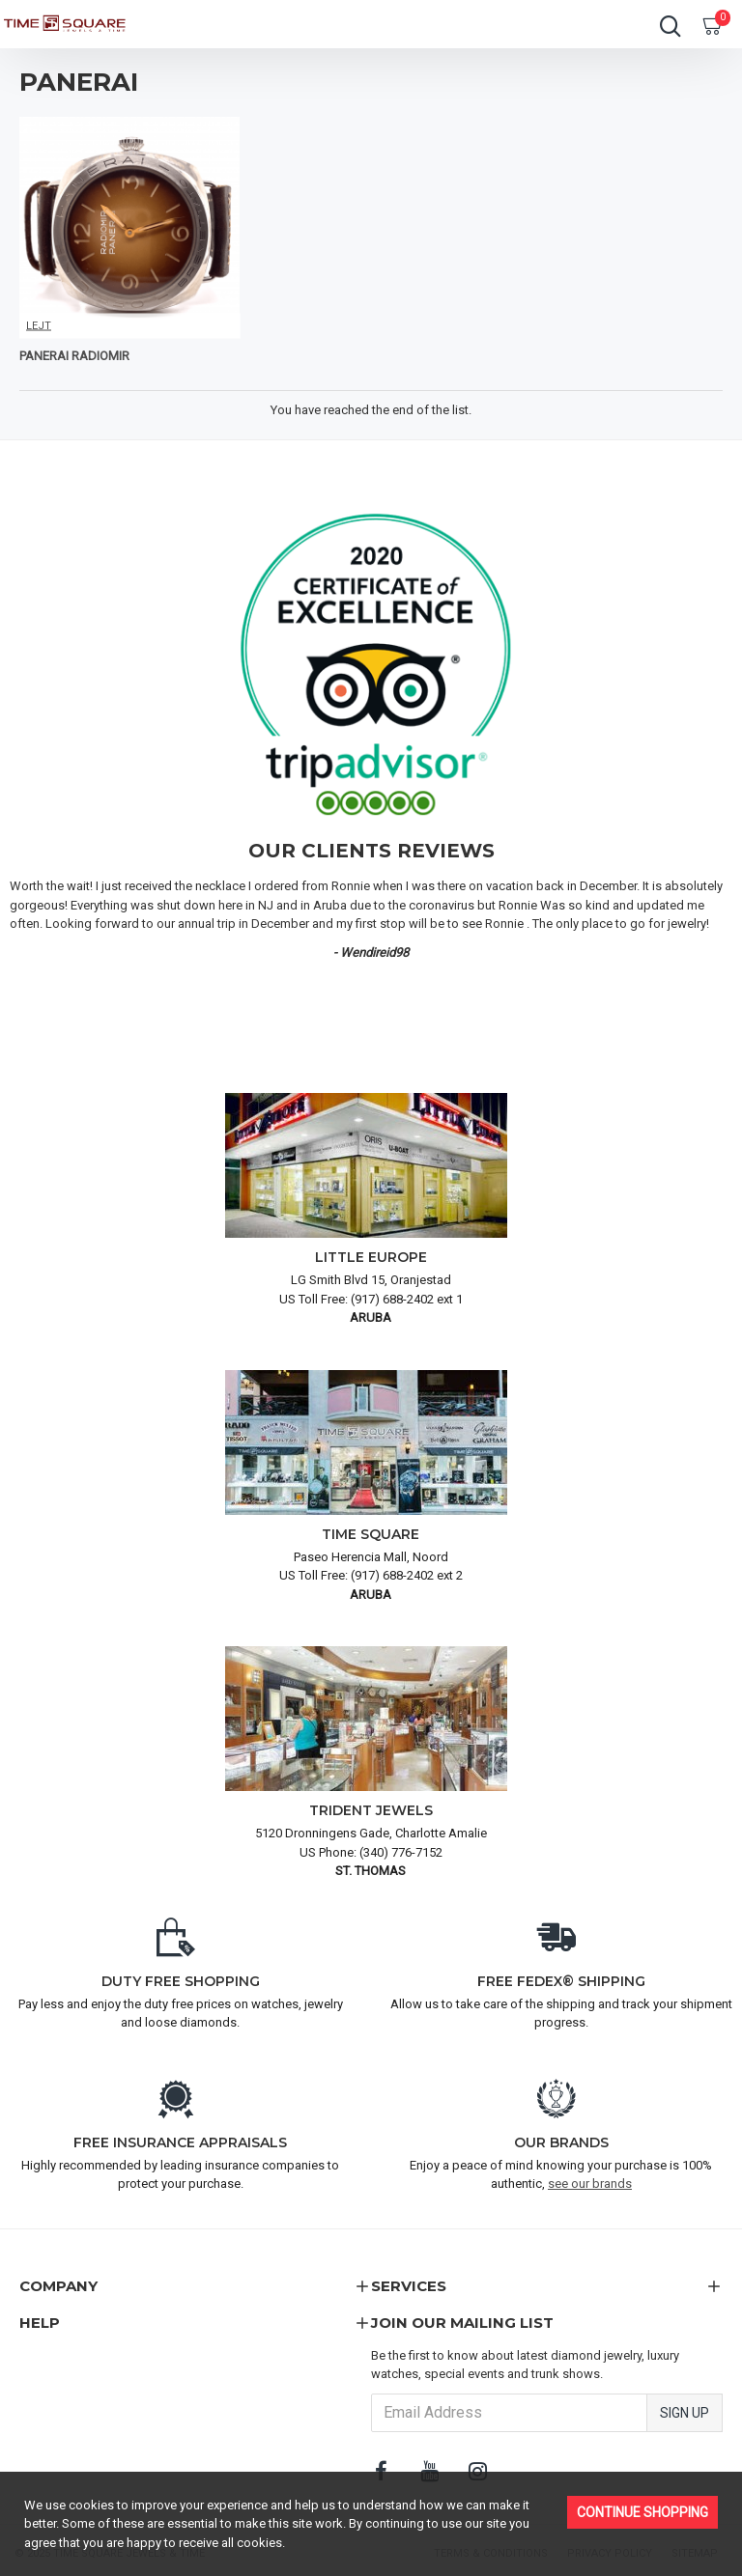  Describe the element at coordinates (590, 2183) in the screenshot. I see `see our brands` at that location.